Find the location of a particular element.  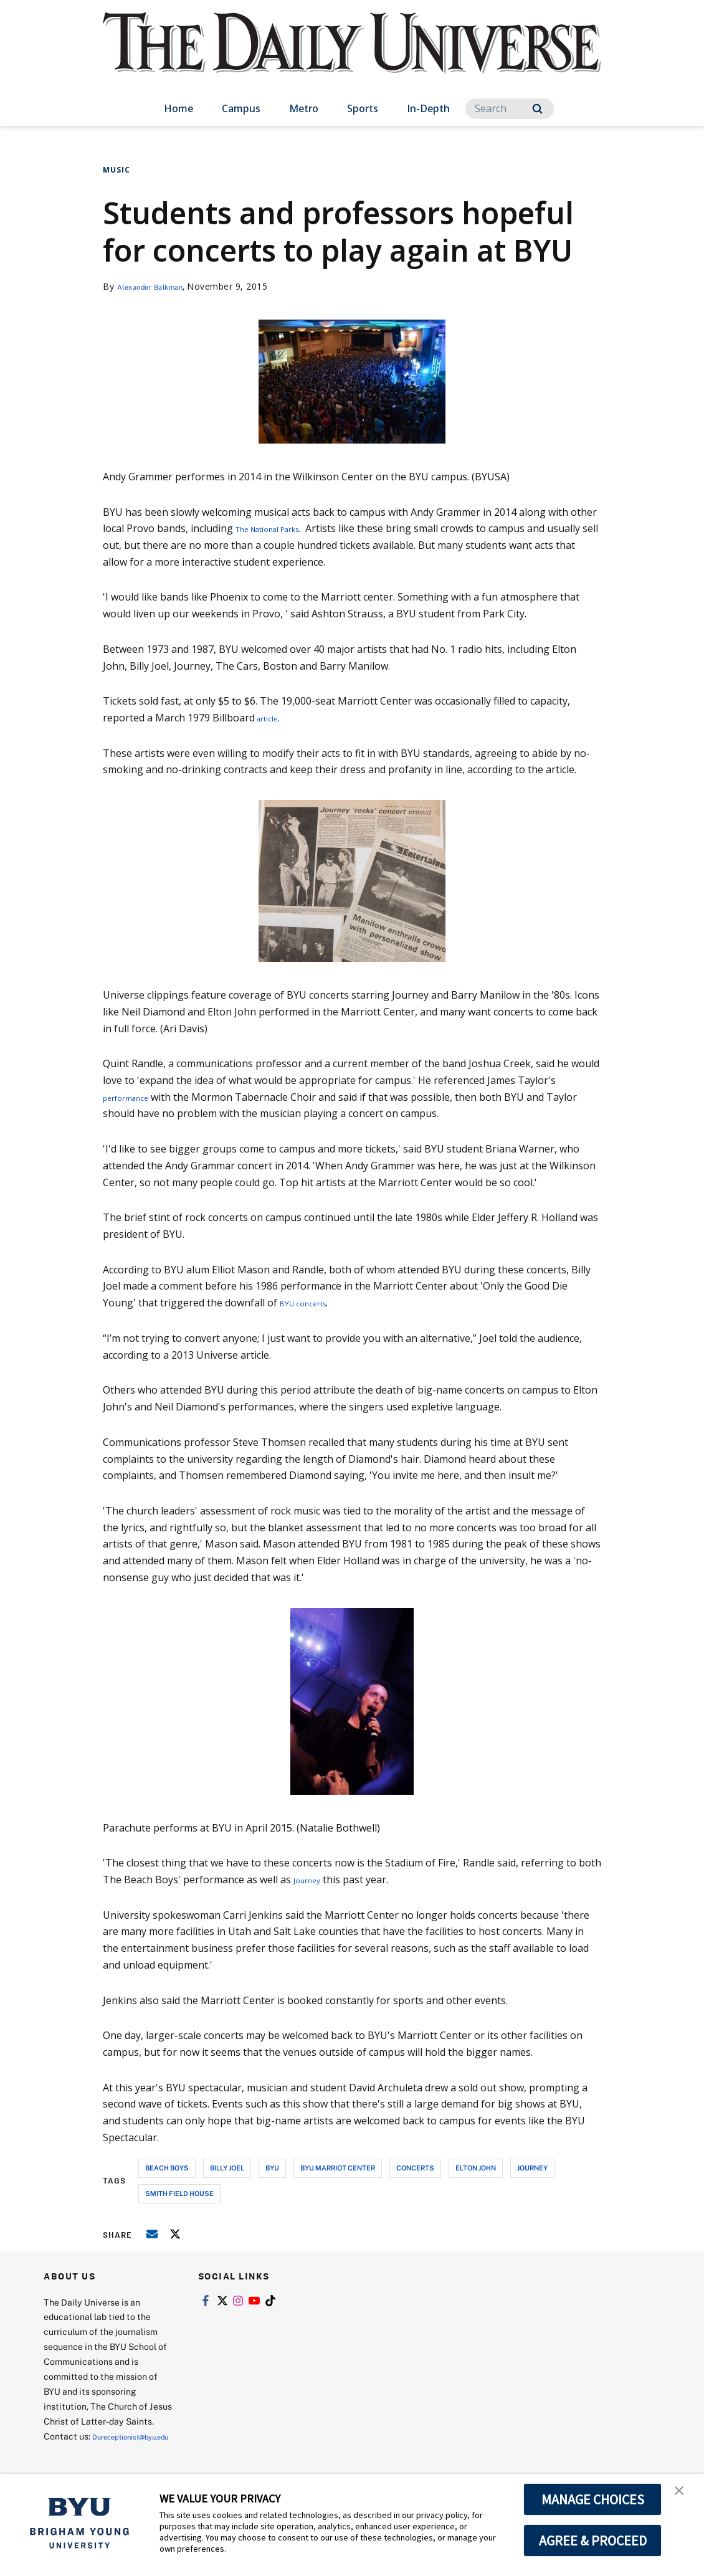

BYU concerts is located at coordinates (311, 1302).